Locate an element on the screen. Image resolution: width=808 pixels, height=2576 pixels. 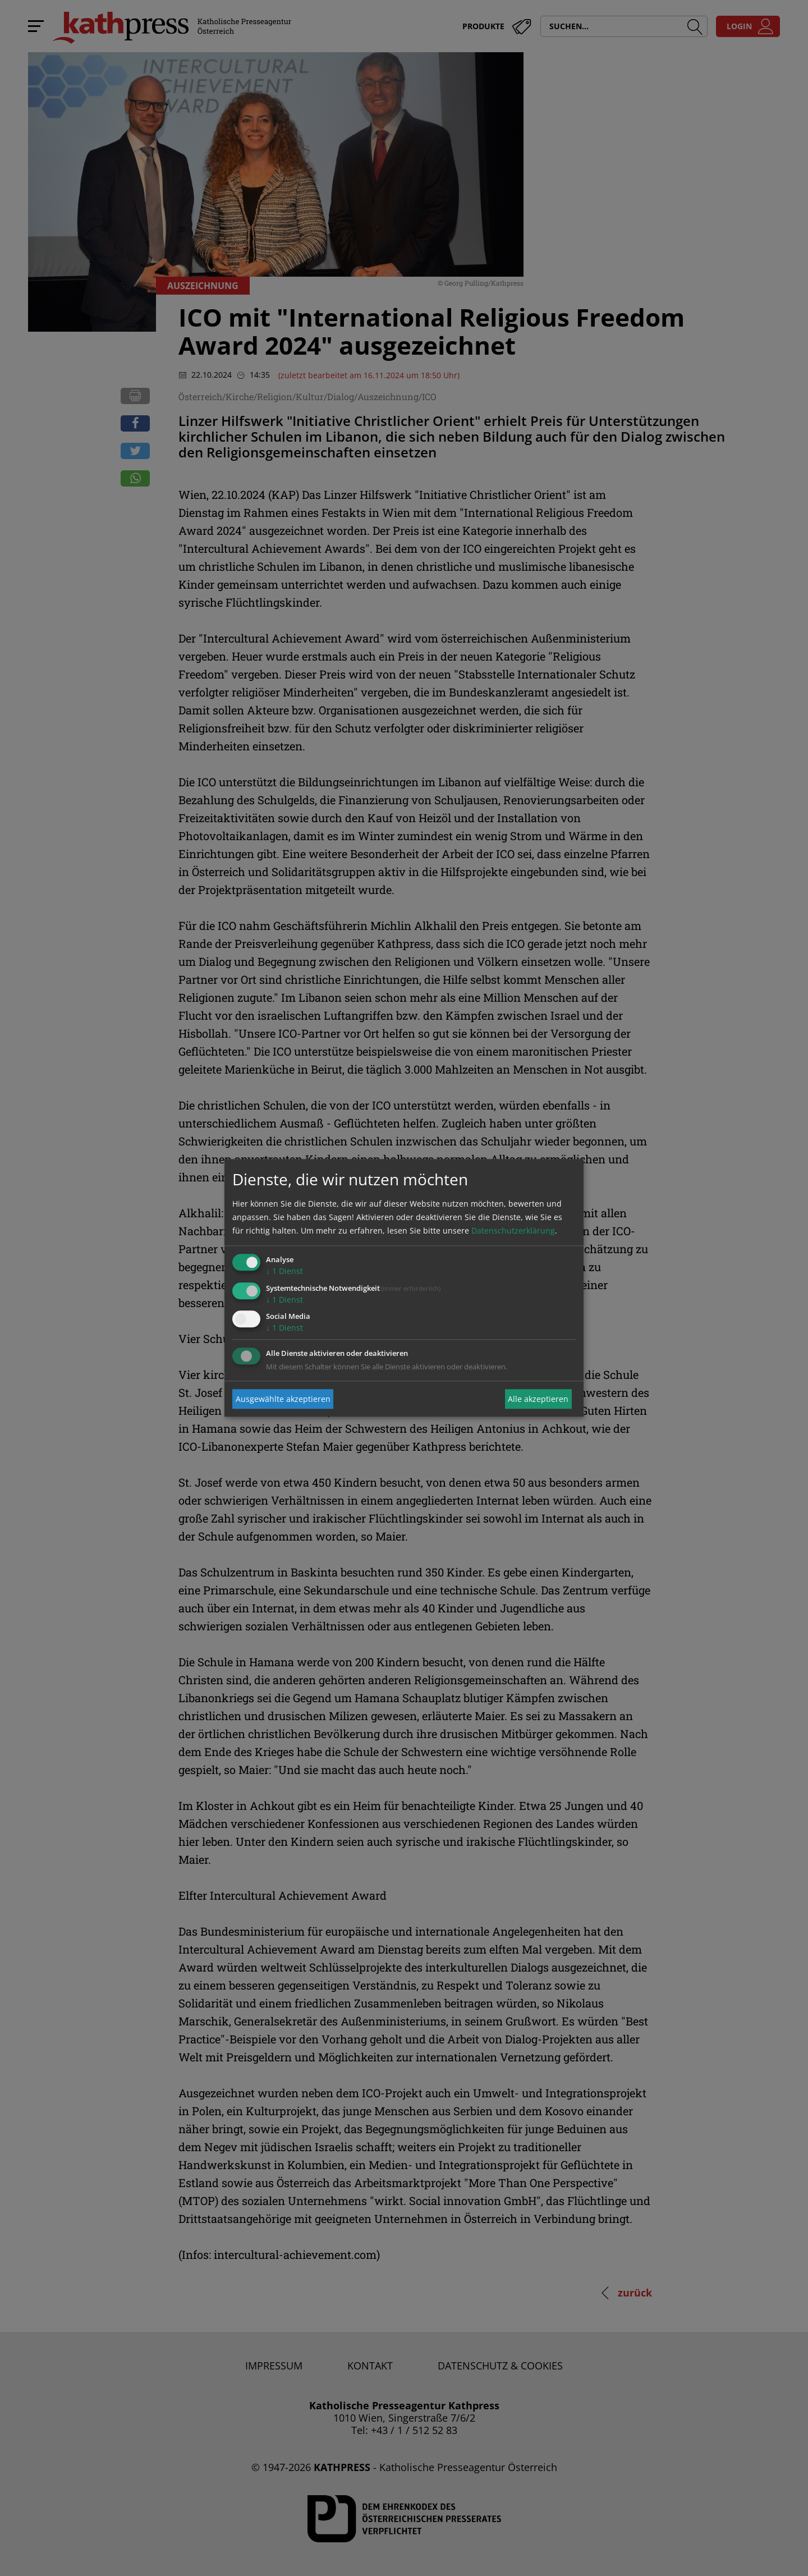
Ausgewählte akzeptieren is located at coordinates (283, 1399).